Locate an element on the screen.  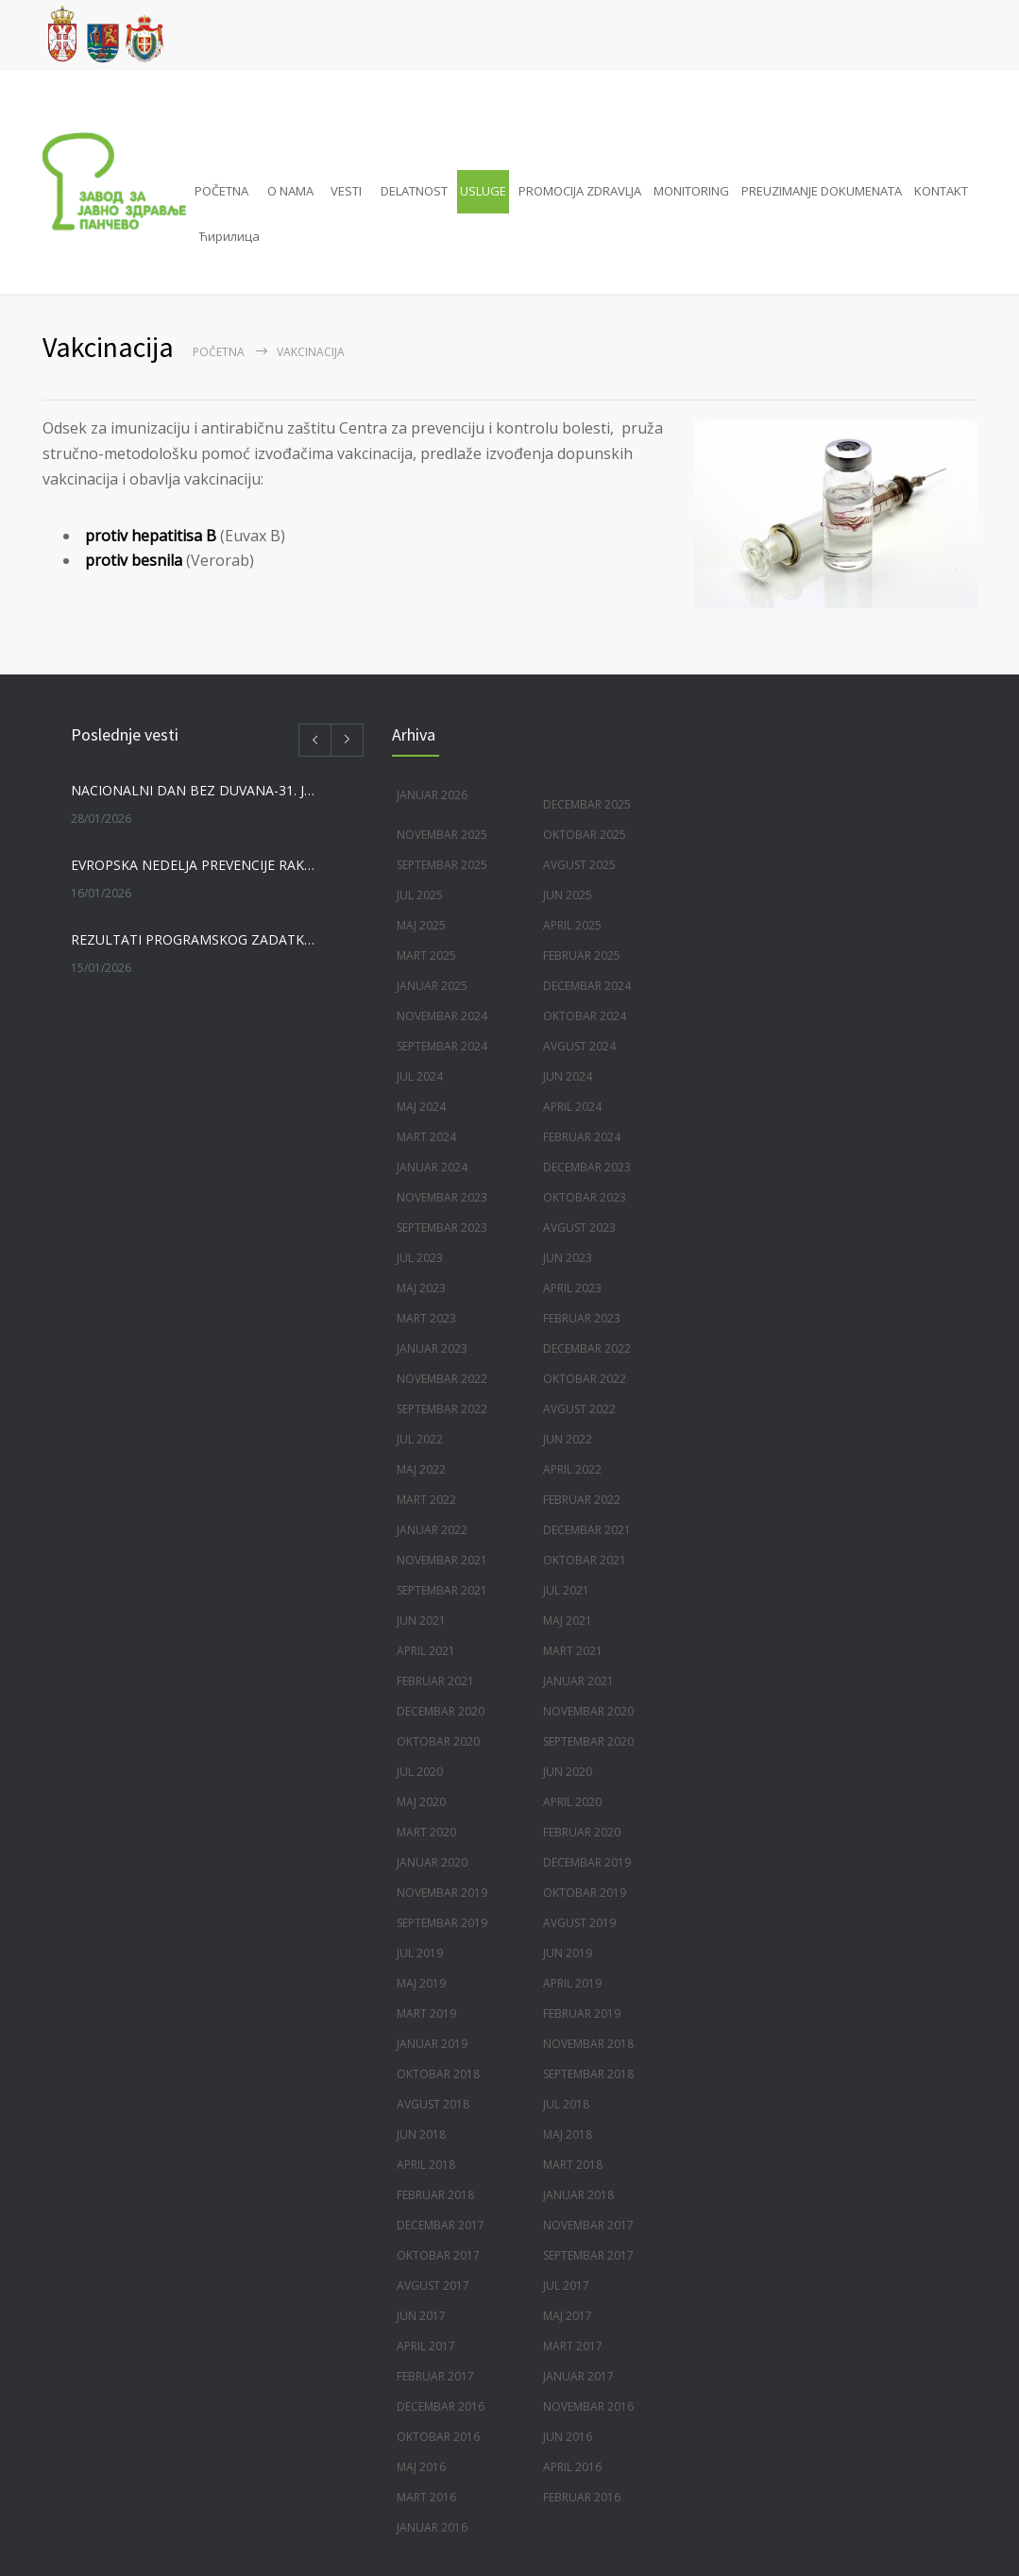
jun 2018 is located at coordinates (421, 2134).